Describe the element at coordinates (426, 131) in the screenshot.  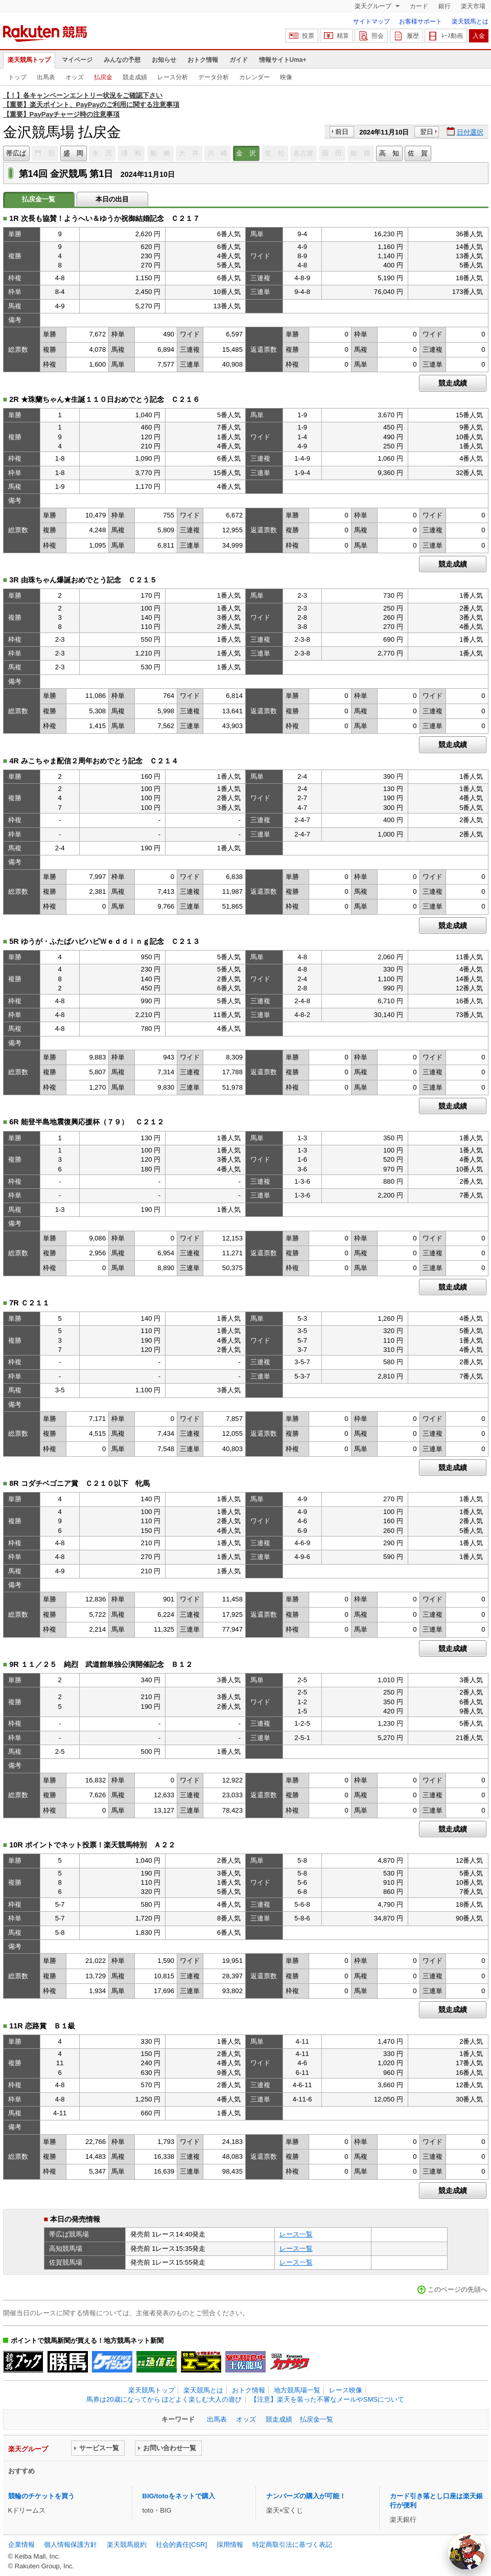
I see `翌日` at that location.